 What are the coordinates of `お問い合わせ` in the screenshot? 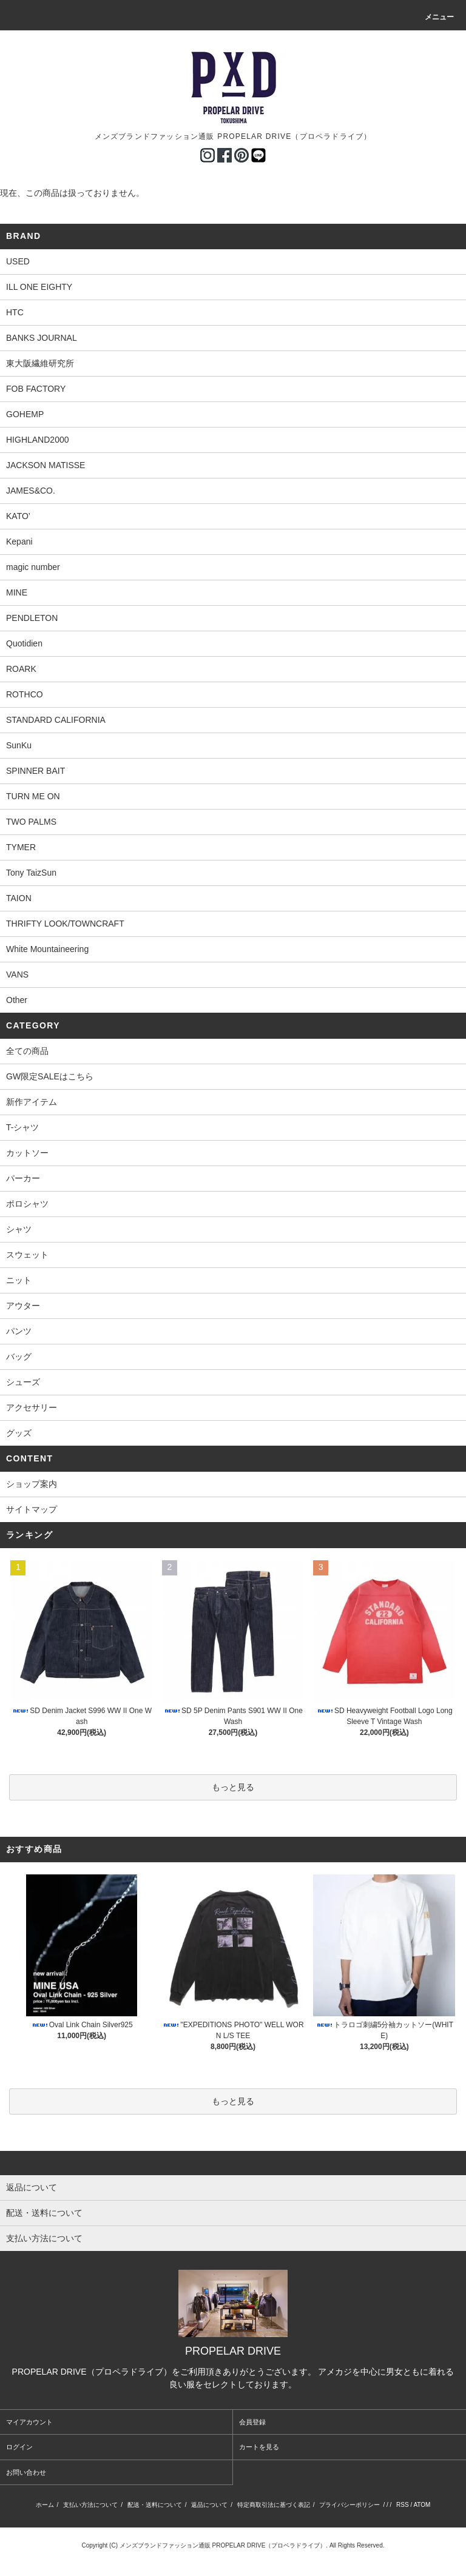 It's located at (26, 2472).